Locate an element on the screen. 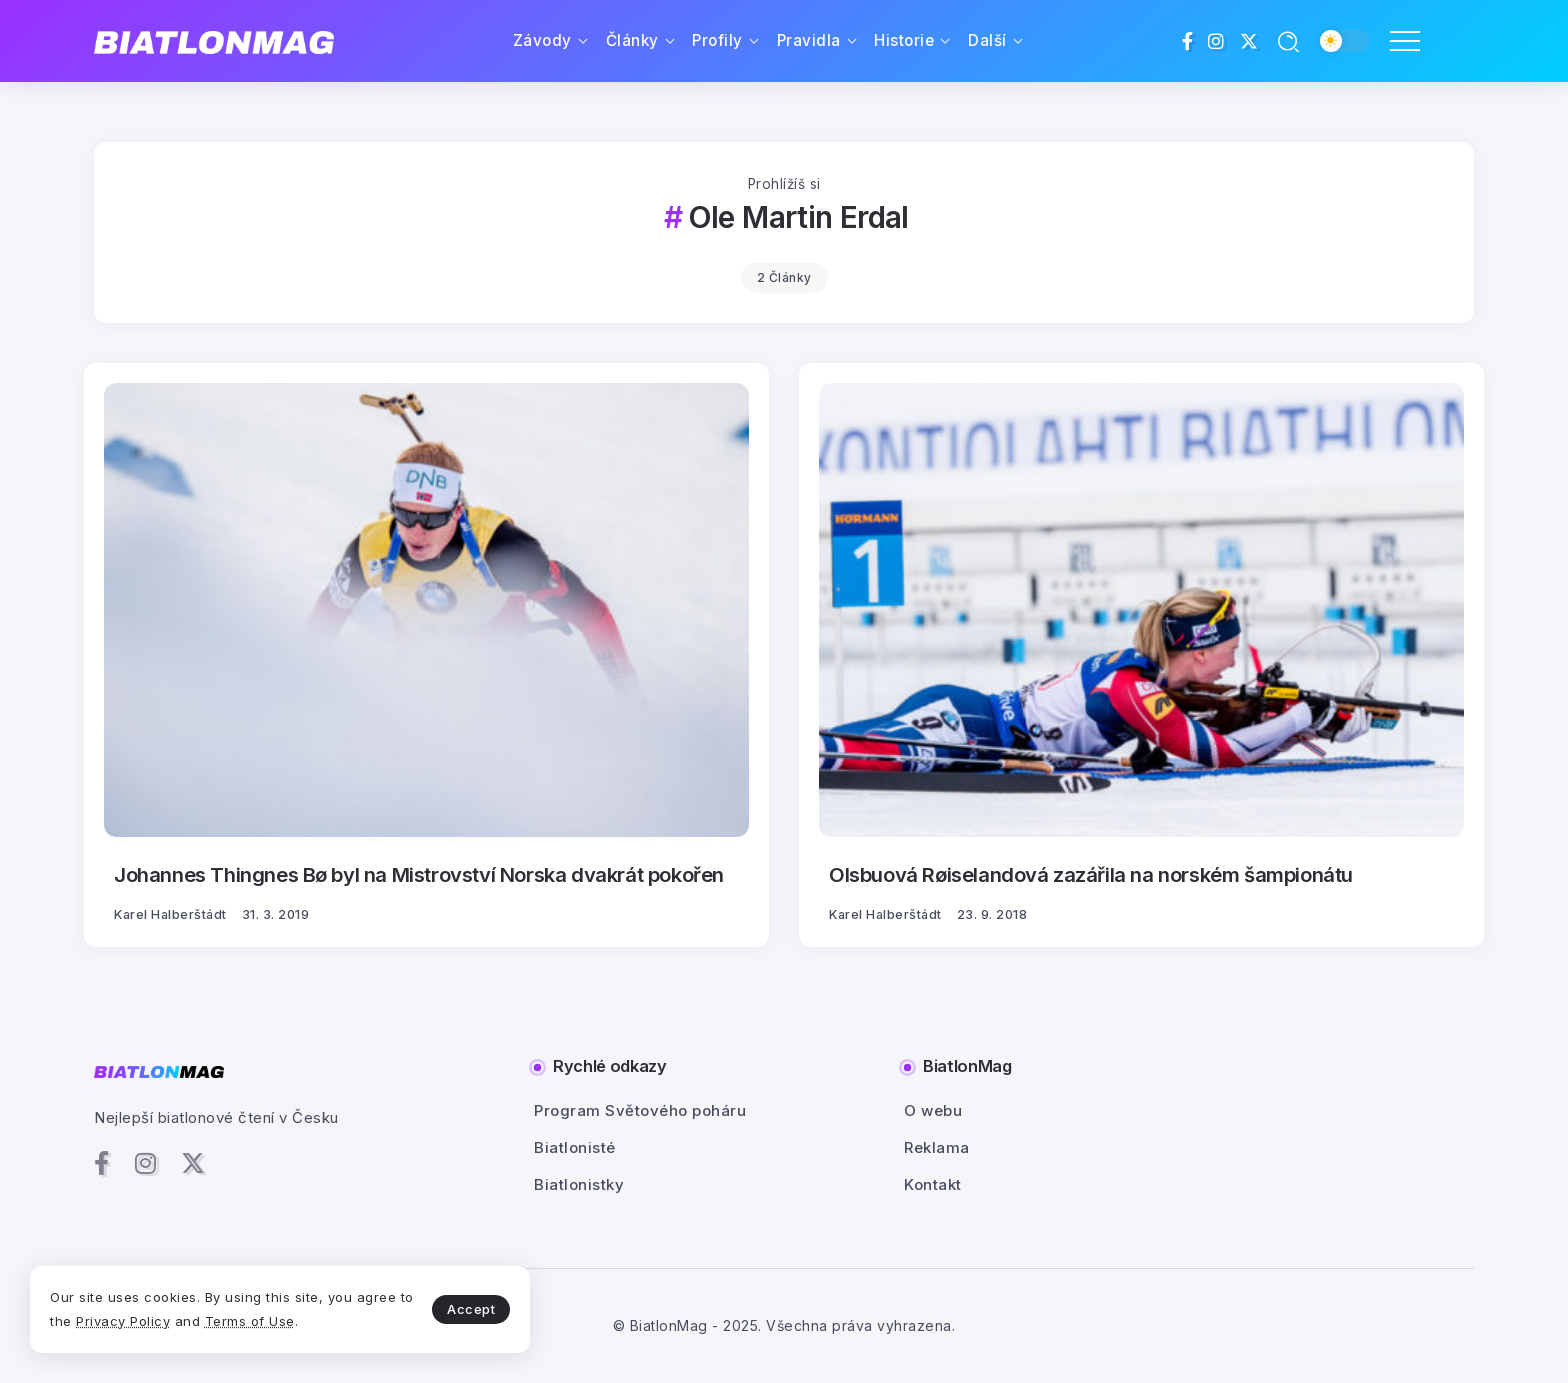 Image resolution: width=1568 pixels, height=1383 pixels. [Item Link] is located at coordinates (426, 610).